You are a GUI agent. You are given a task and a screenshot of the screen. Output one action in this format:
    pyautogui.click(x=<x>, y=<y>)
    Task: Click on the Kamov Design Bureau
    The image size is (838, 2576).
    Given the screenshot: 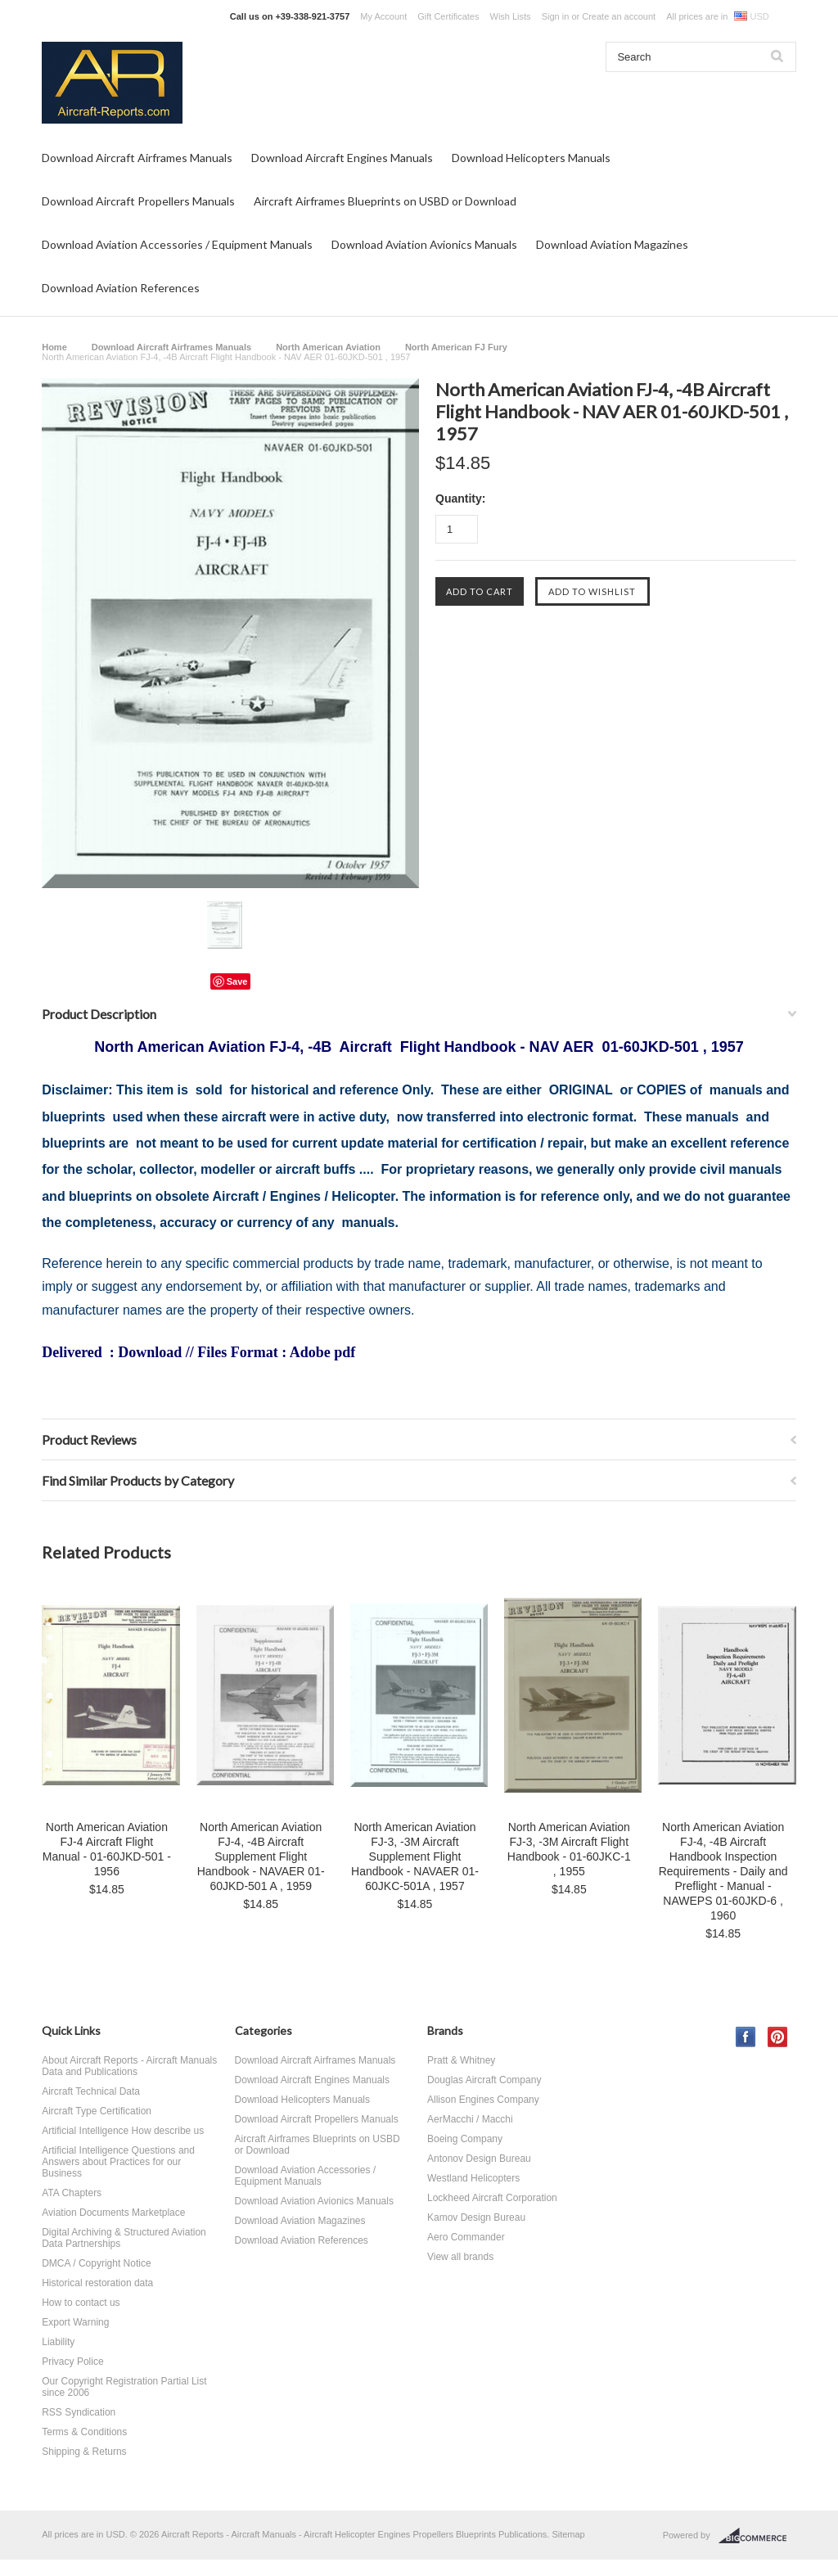 What is the action you would take?
    pyautogui.click(x=476, y=2217)
    